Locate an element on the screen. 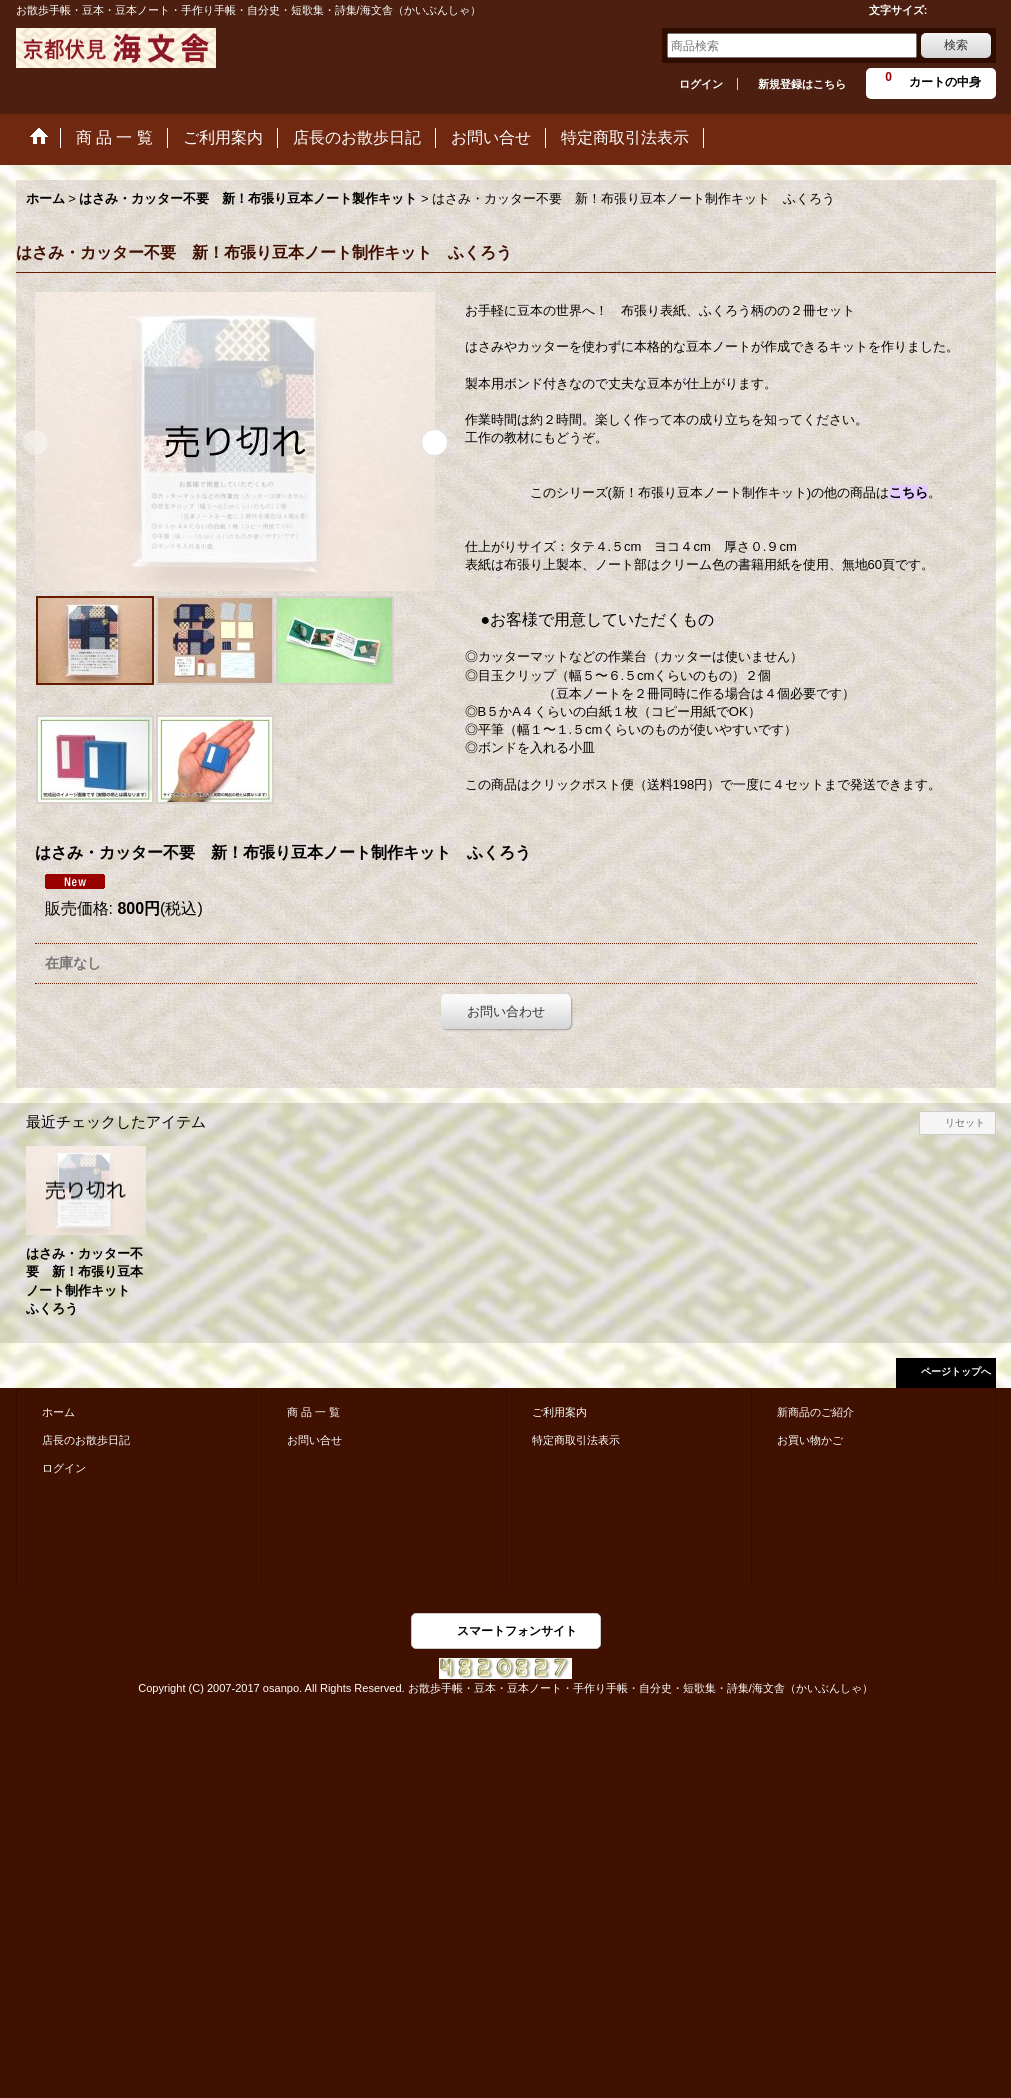 The image size is (1011, 2098). お問い合せ is located at coordinates (314, 1440).